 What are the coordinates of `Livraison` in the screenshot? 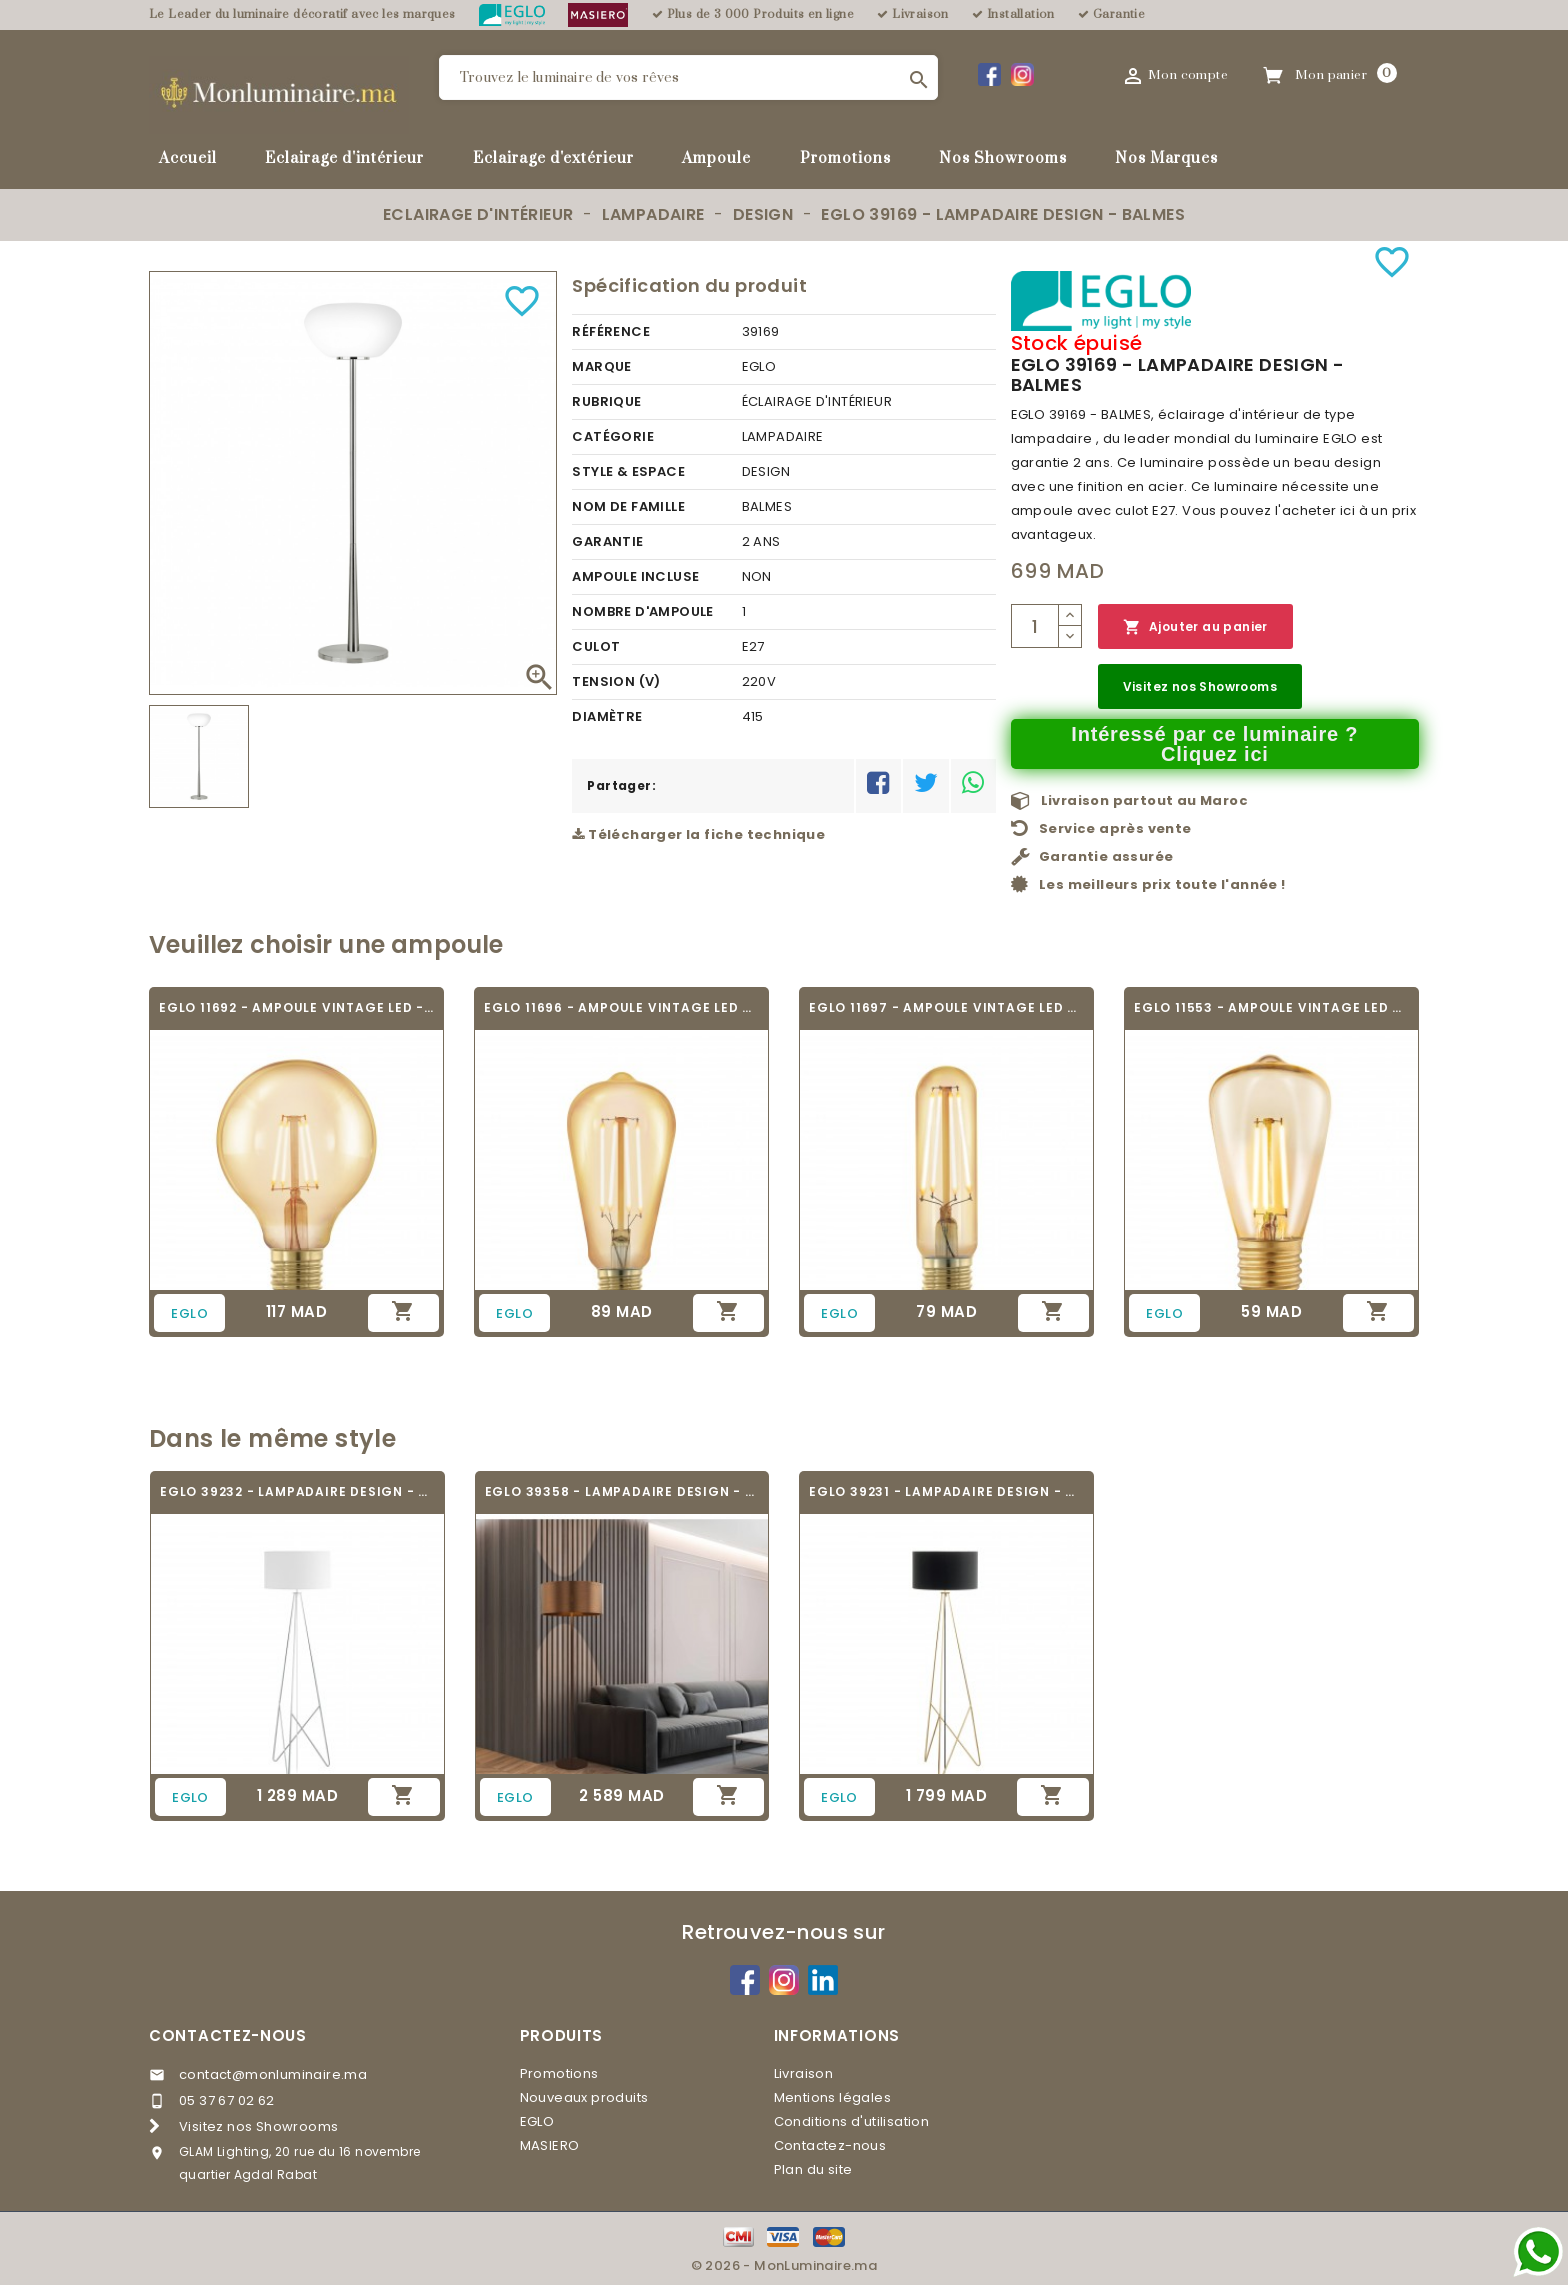 It's located at (804, 2073).